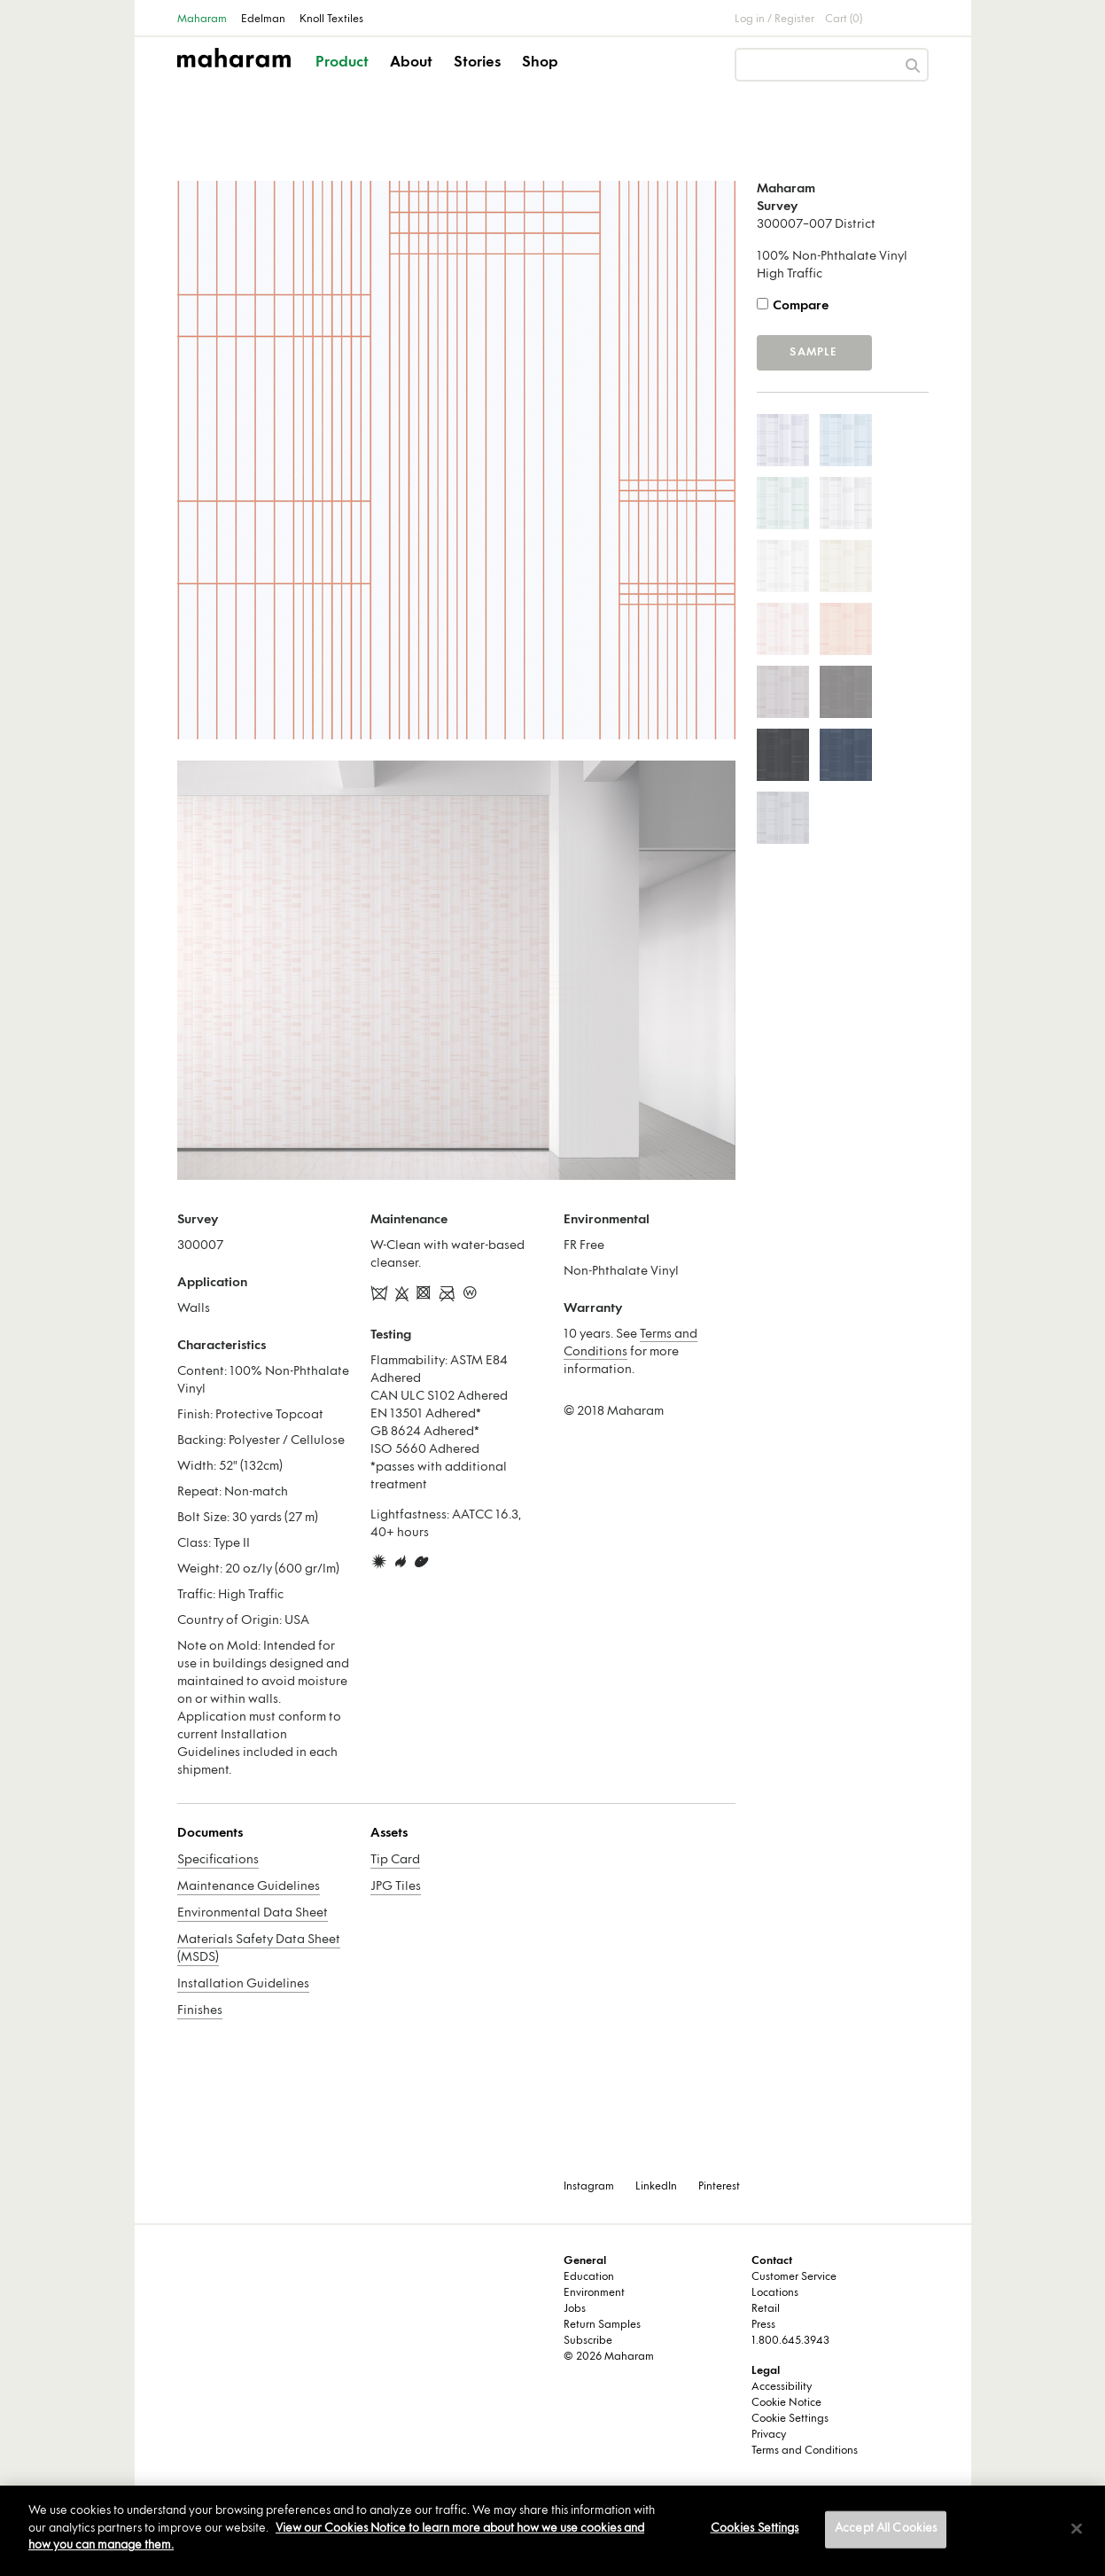 The height and width of the screenshot is (2576, 1105). What do you see at coordinates (331, 19) in the screenshot?
I see `Knoll Textiles` at bounding box center [331, 19].